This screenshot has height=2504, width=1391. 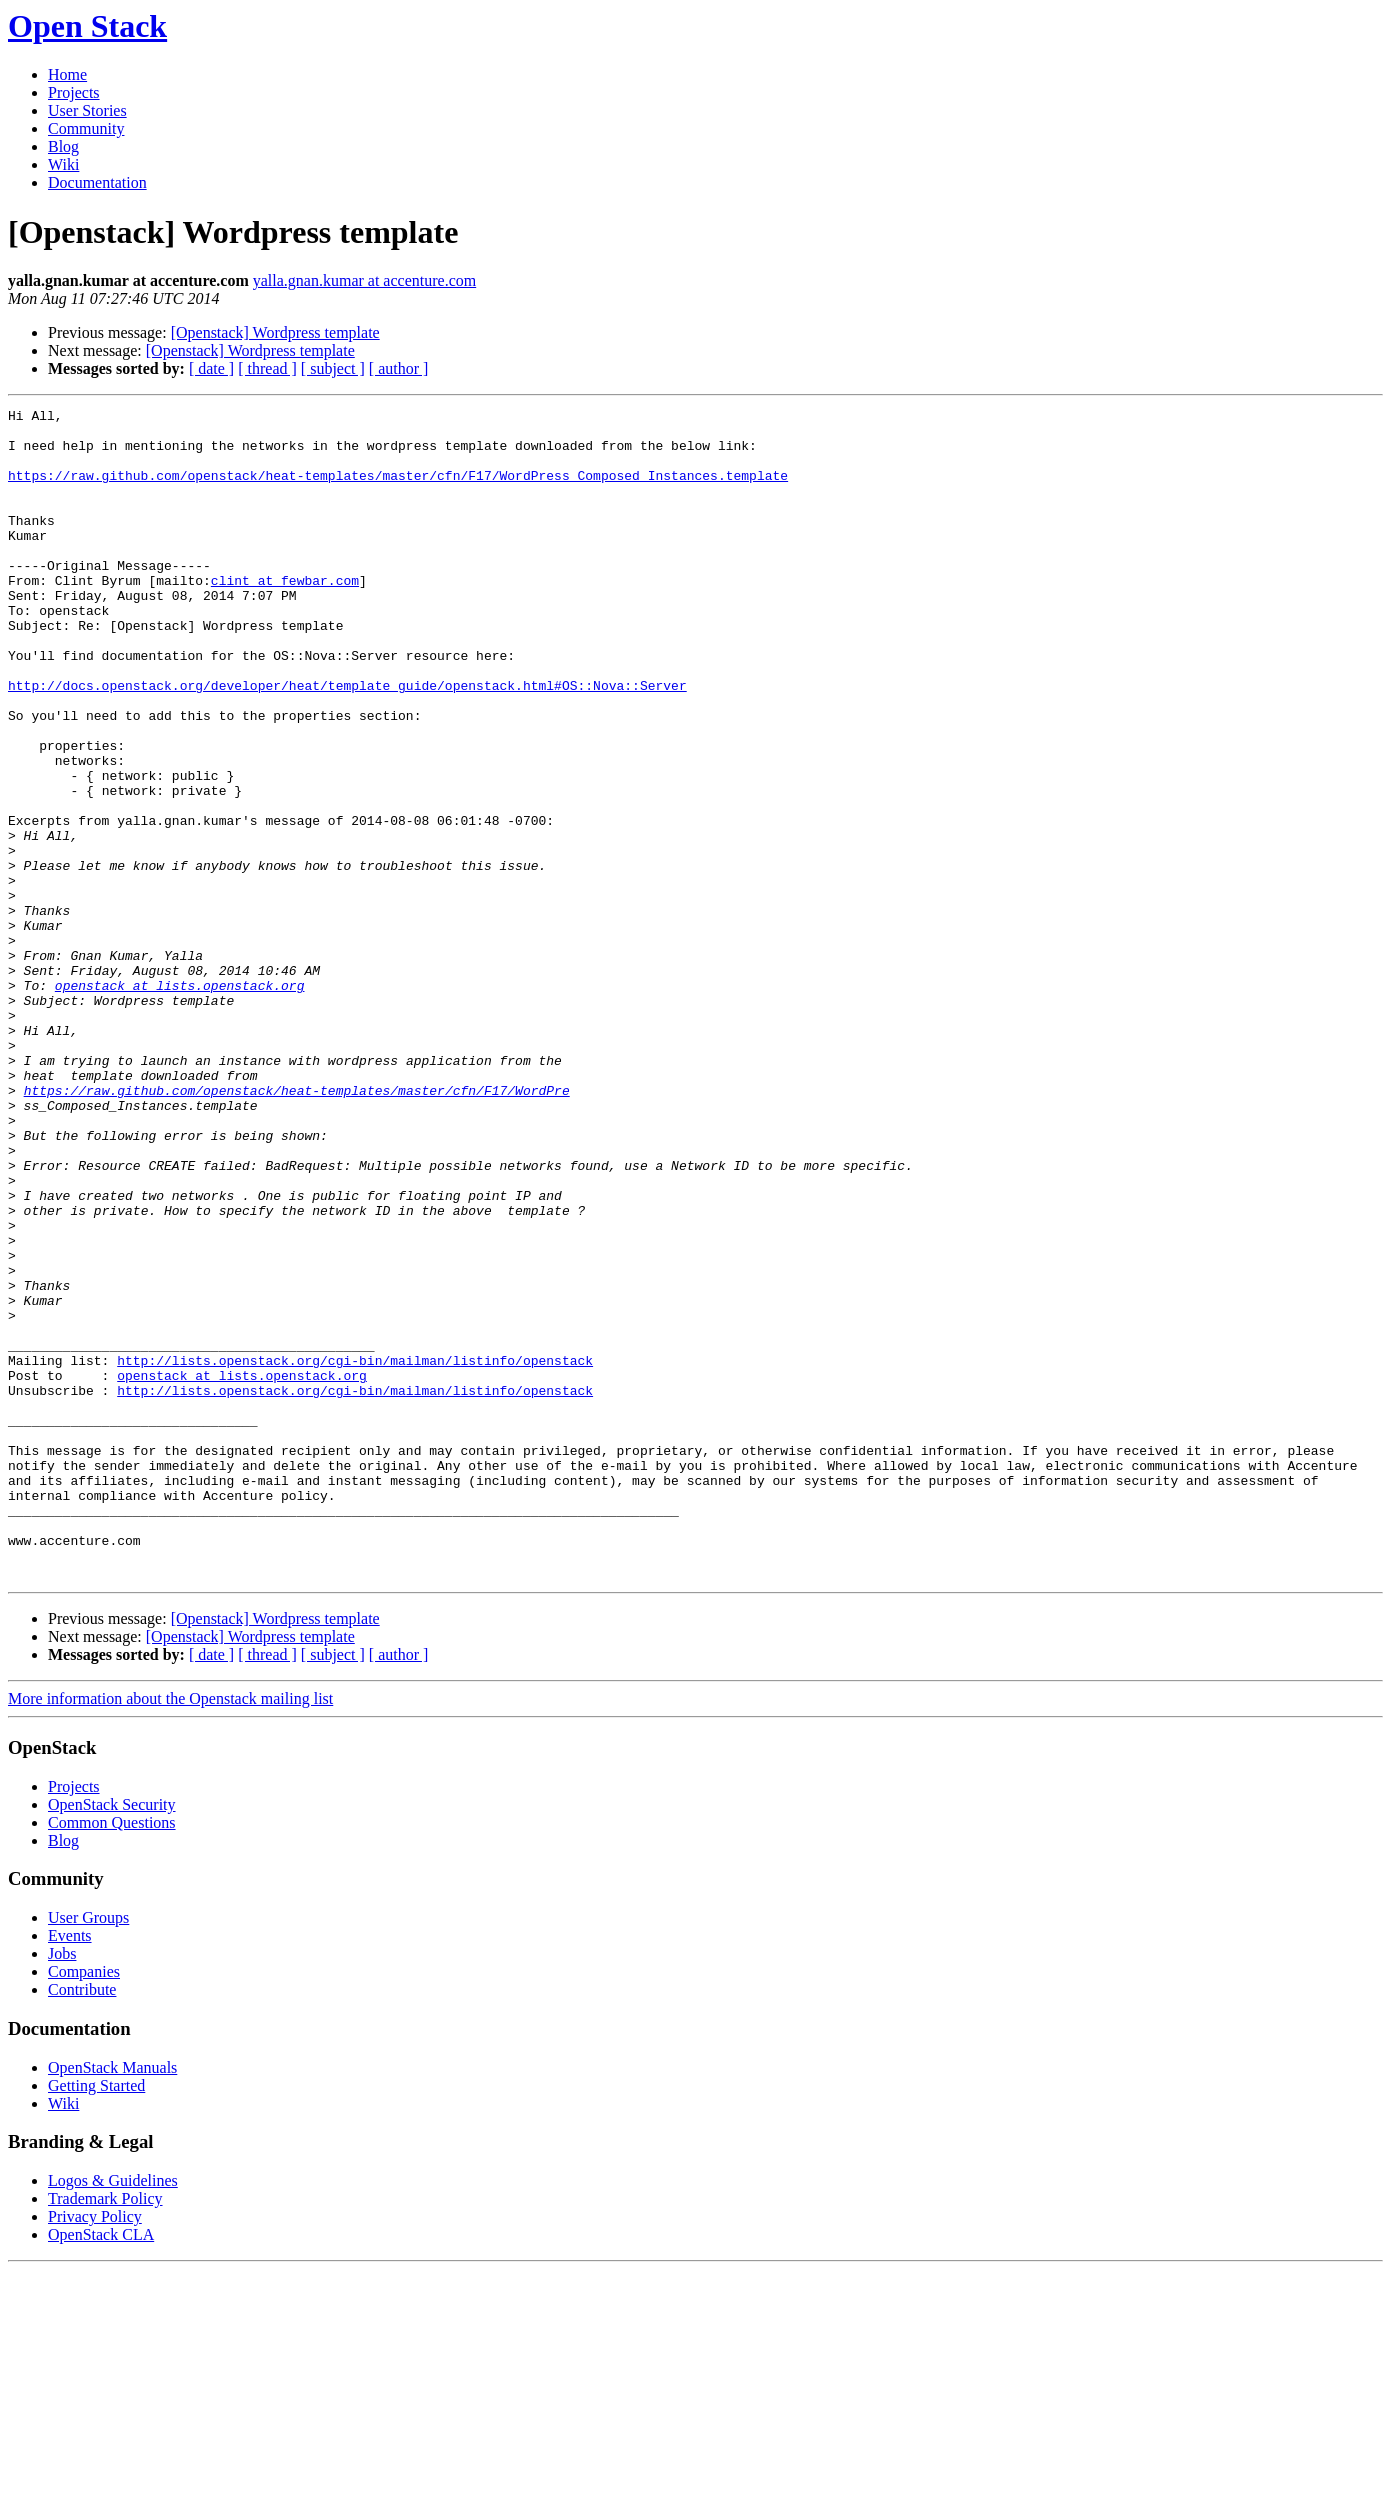 What do you see at coordinates (355, 1552) in the screenshot?
I see `http://lists.openstack.org/cgi-bin/mailman/listinfo/openstack` at bounding box center [355, 1552].